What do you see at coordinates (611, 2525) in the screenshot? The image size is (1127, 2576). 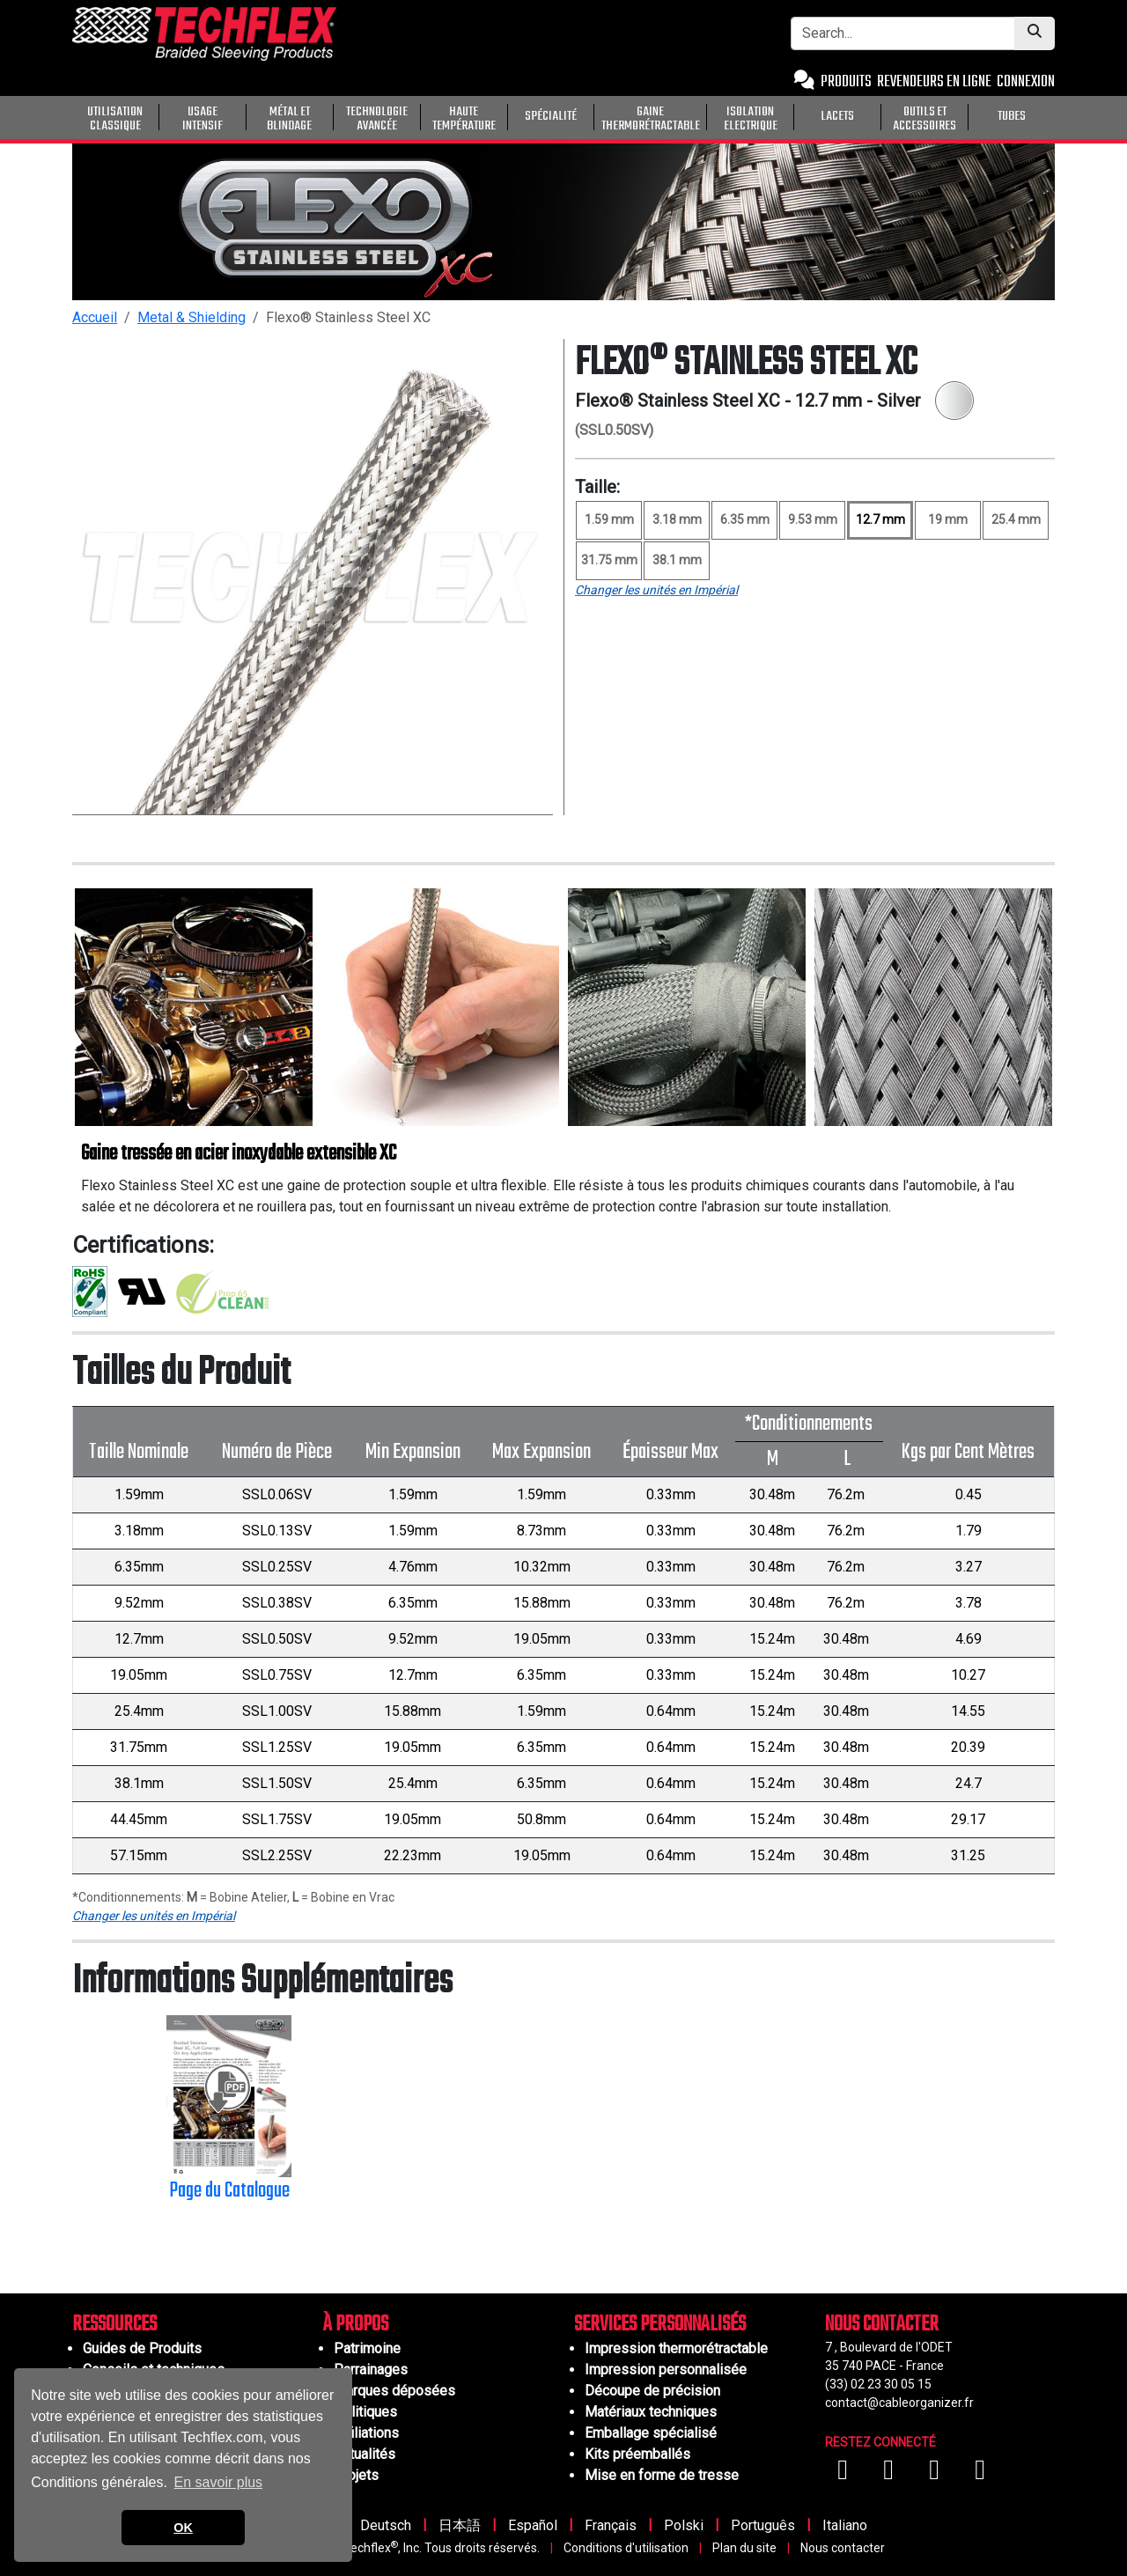 I see `Français` at bounding box center [611, 2525].